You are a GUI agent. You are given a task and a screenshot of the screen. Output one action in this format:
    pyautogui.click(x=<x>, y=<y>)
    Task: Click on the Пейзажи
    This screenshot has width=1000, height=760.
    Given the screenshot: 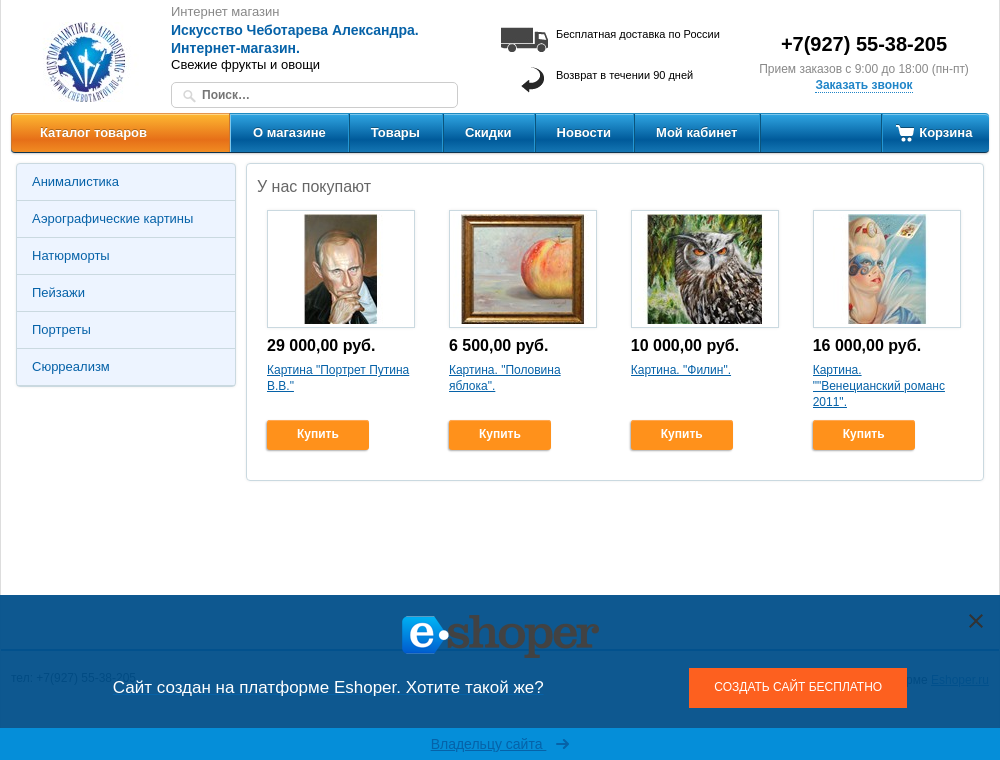 What is the action you would take?
    pyautogui.click(x=58, y=292)
    